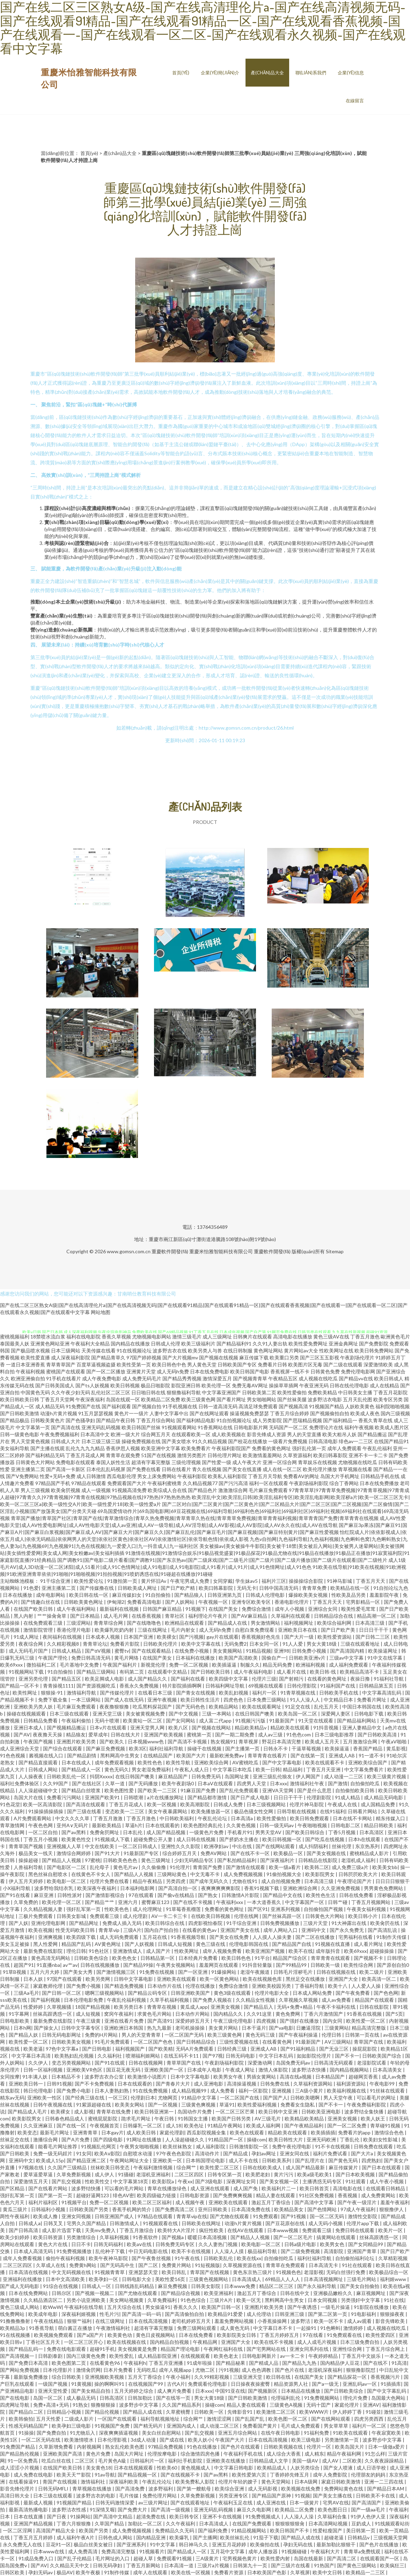 Image resolution: width=410 pixels, height=2576 pixels. What do you see at coordinates (70, 1392) in the screenshot?
I see `久久午夜少妇无码` at bounding box center [70, 1392].